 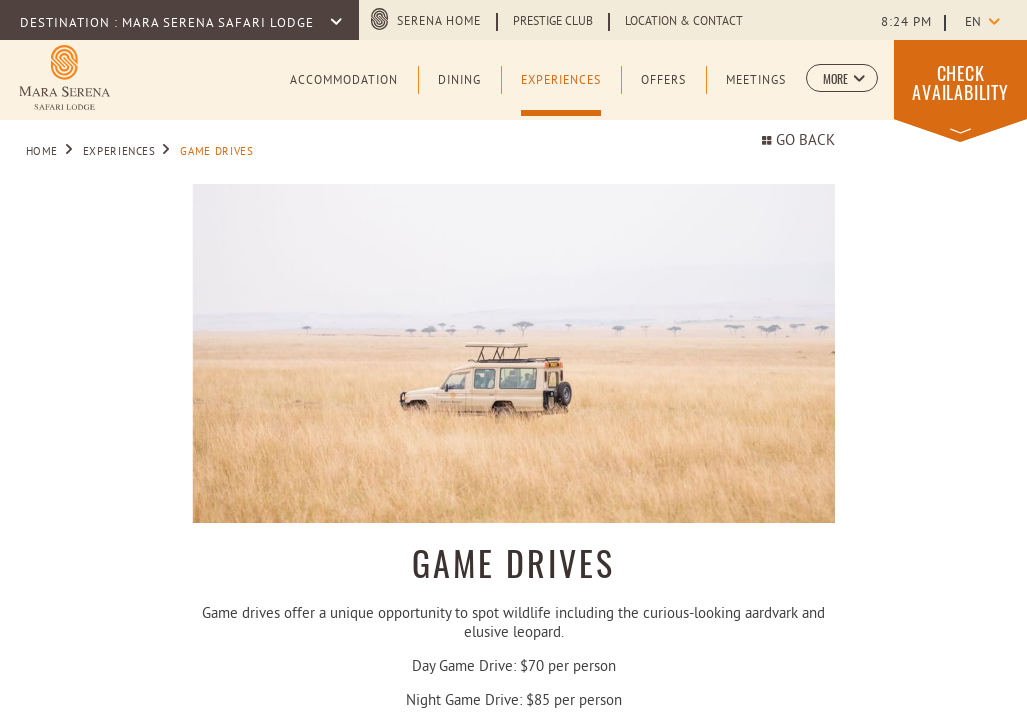 What do you see at coordinates (973, 23) in the screenshot?
I see `en` at bounding box center [973, 23].